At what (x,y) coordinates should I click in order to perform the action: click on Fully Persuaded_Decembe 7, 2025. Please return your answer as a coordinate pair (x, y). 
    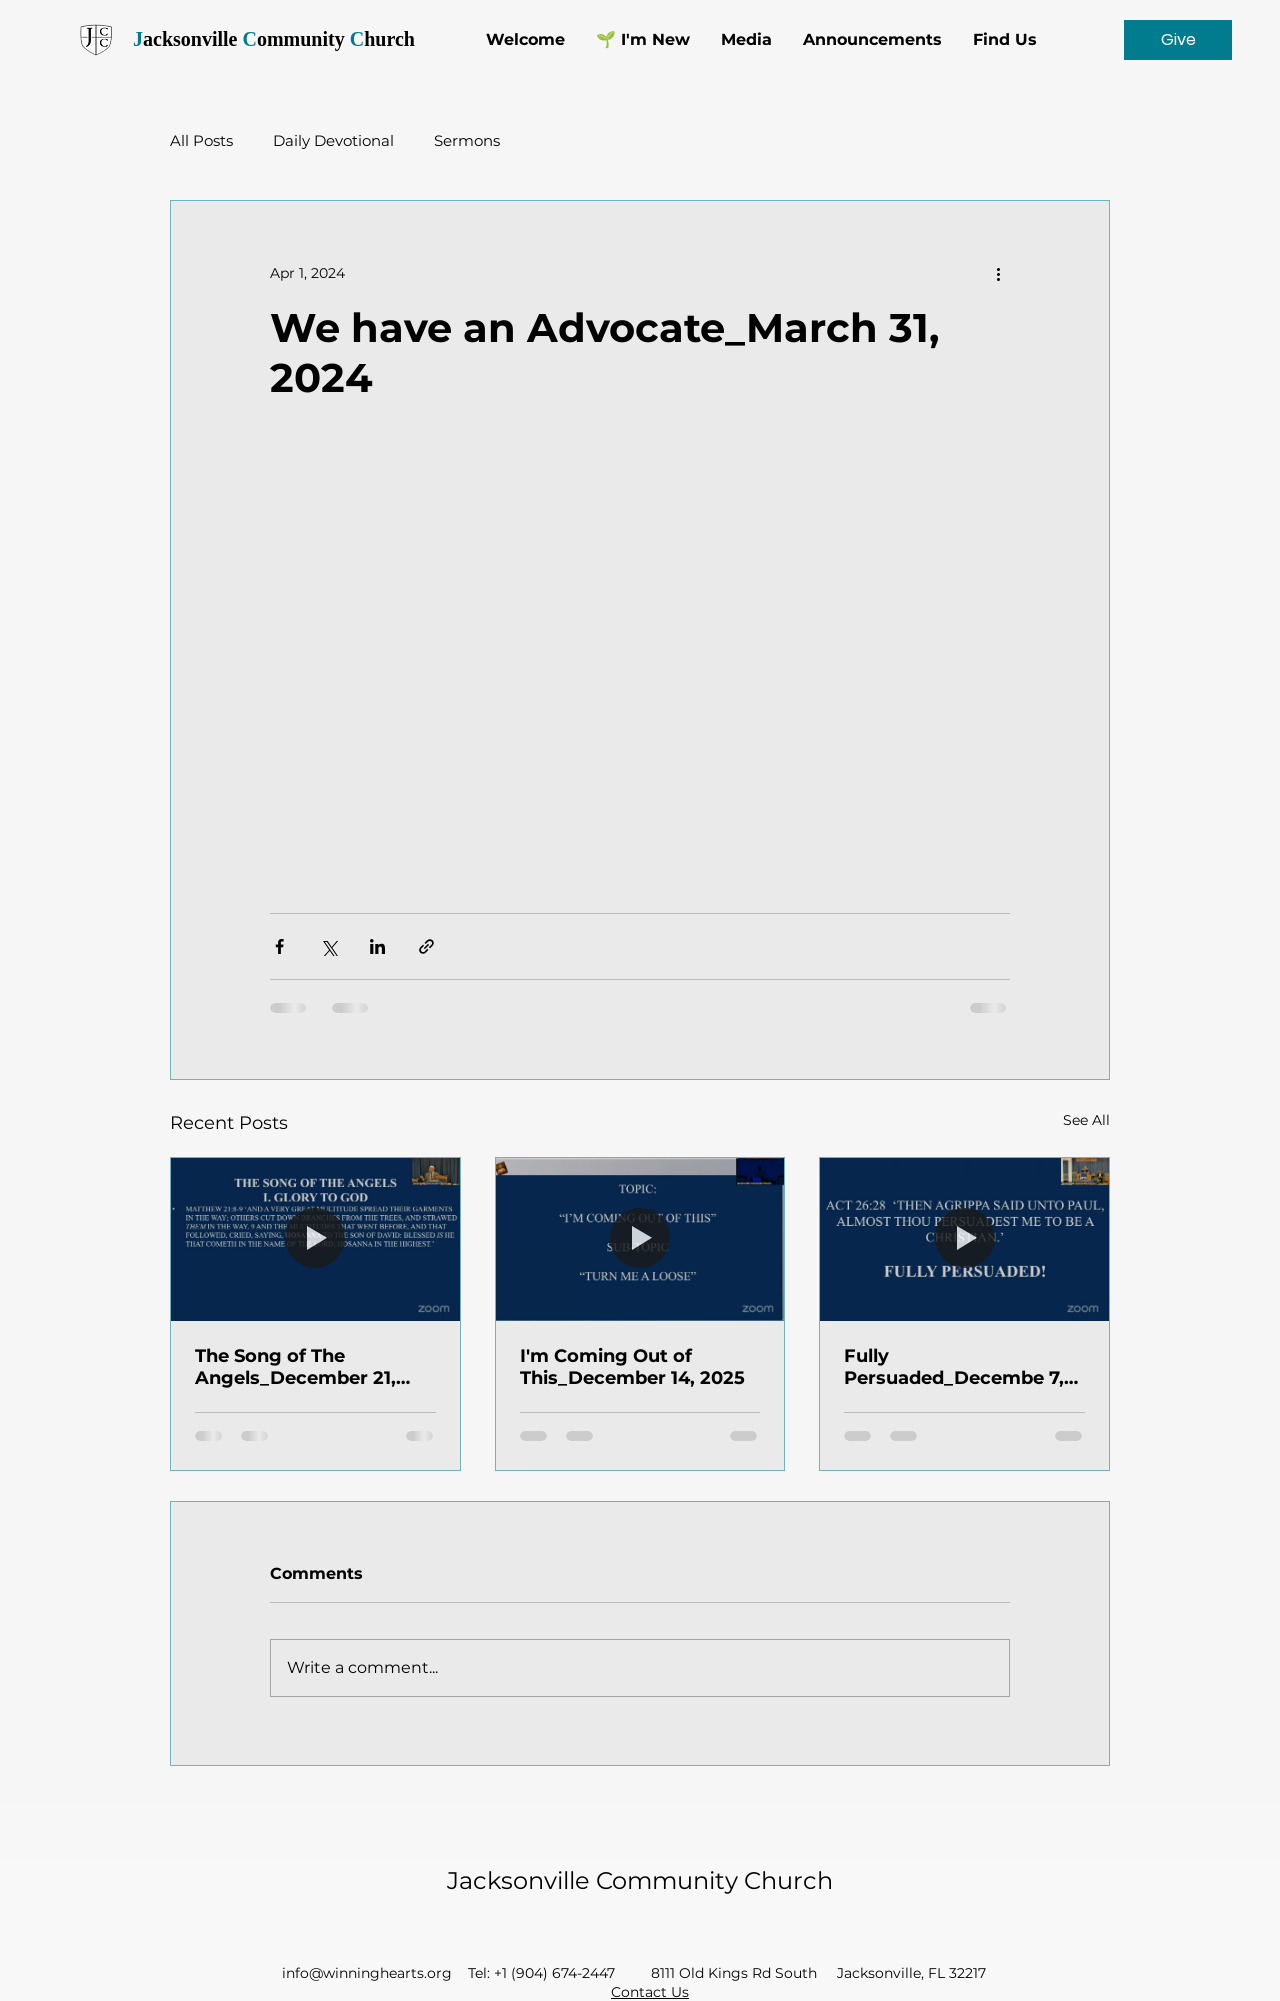
    Looking at the image, I should click on (954, 1367).